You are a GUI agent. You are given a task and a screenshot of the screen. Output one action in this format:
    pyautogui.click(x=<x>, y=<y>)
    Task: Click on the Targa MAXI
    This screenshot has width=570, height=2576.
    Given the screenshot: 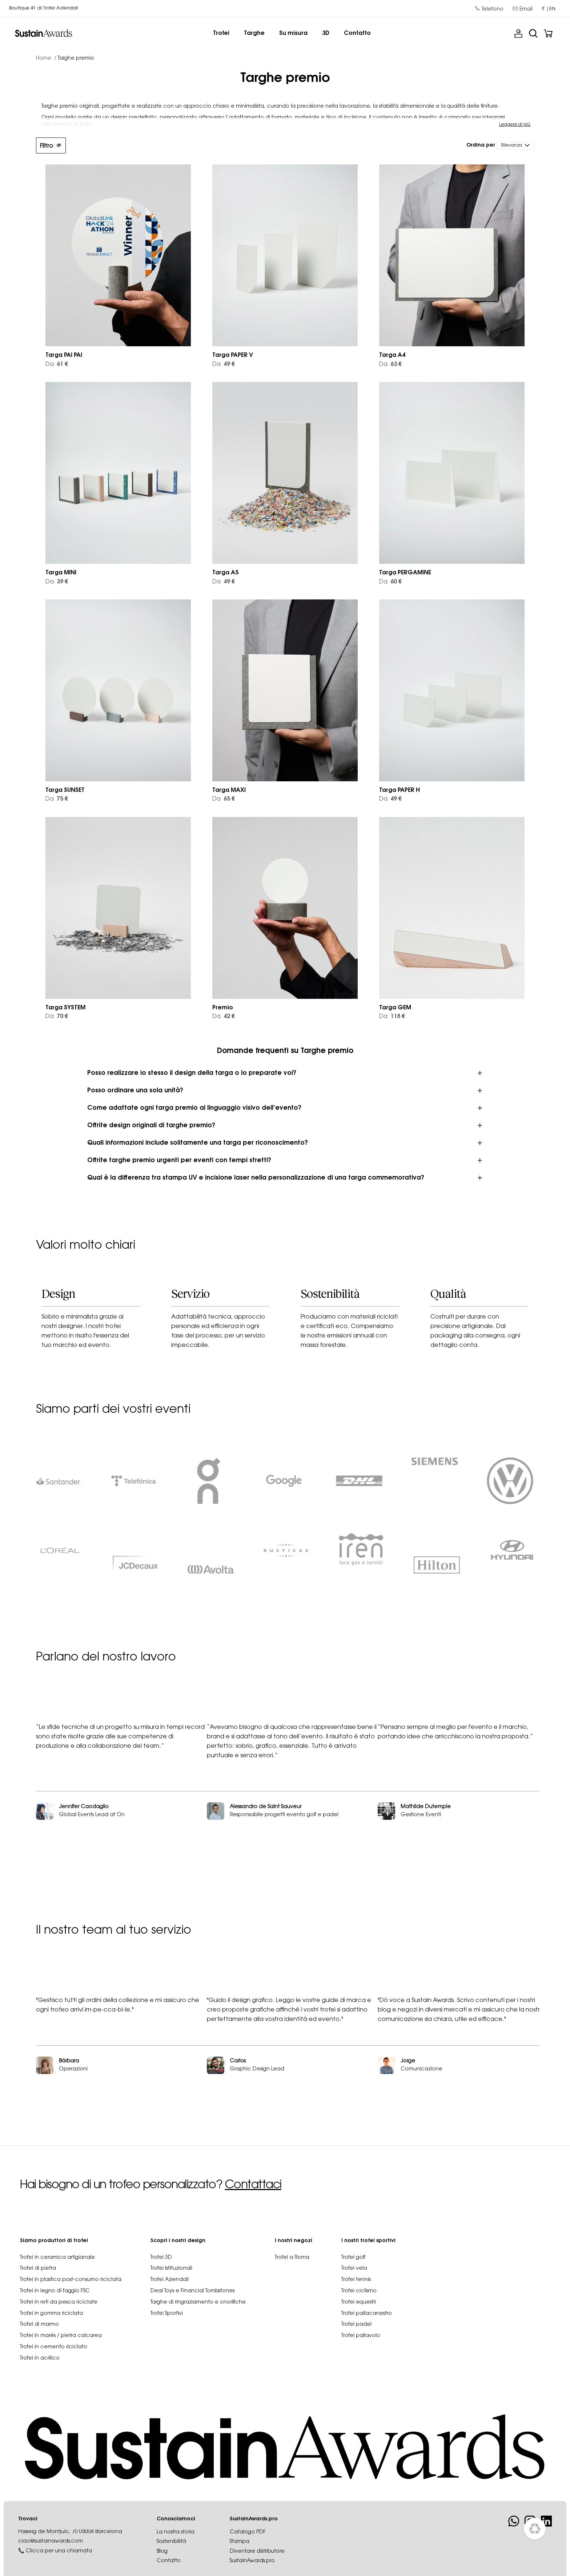 What is the action you would take?
    pyautogui.click(x=229, y=790)
    